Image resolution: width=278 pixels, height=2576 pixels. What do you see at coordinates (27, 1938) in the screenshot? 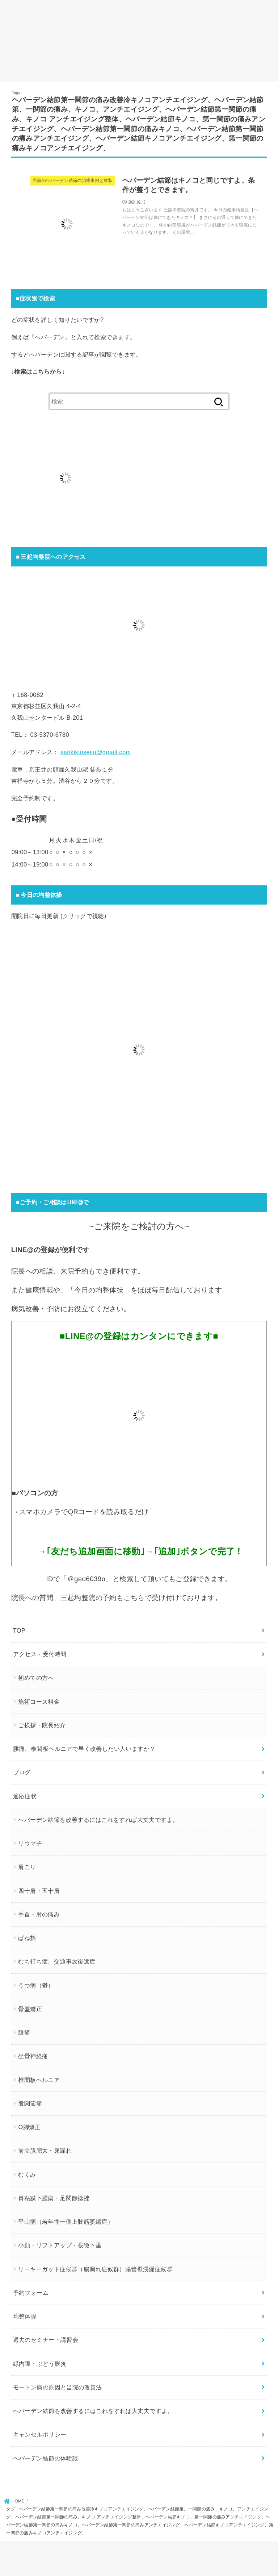
I see `ばね指` at bounding box center [27, 1938].